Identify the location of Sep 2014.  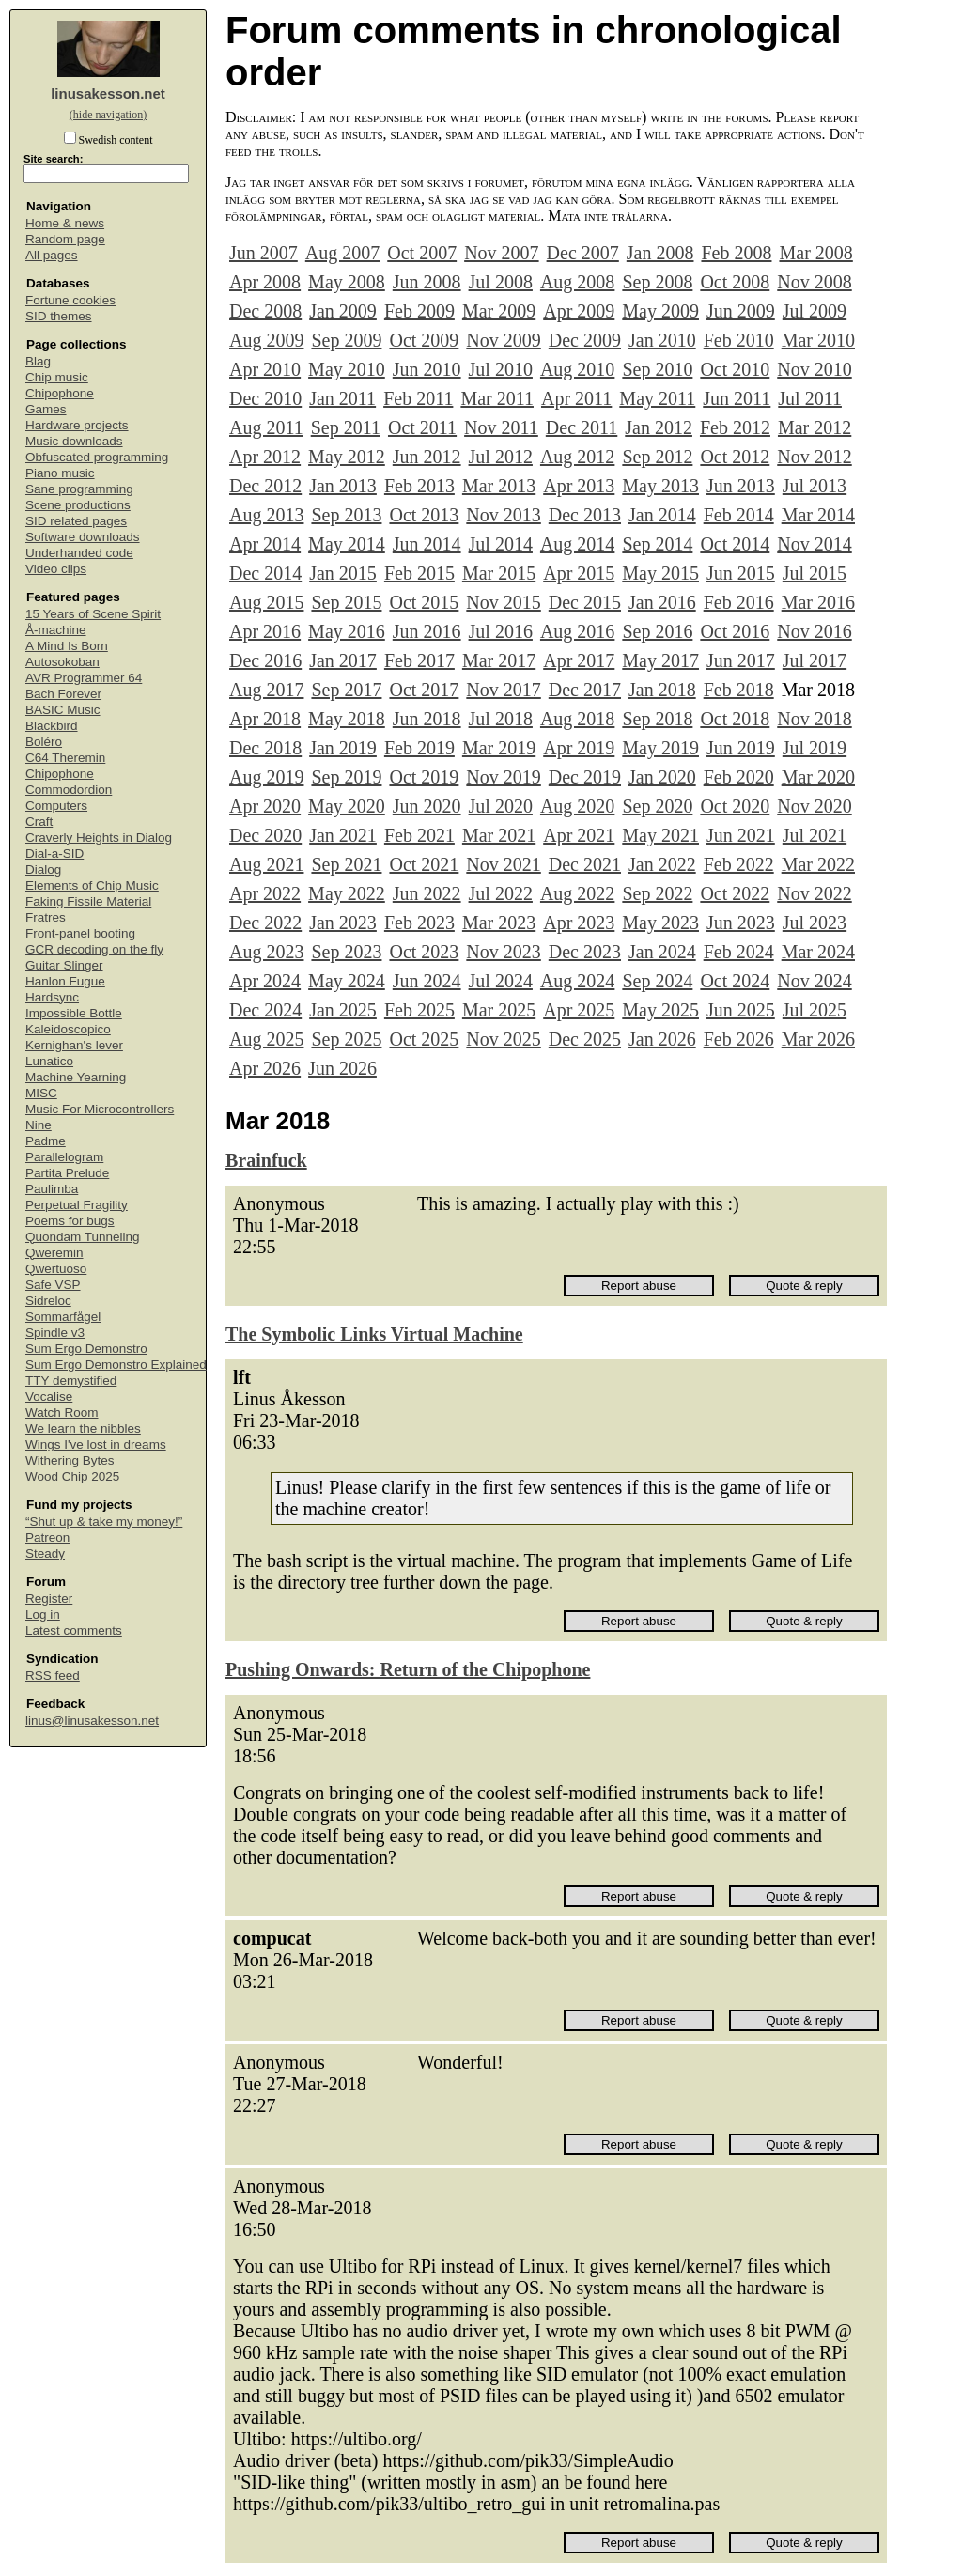
(657, 544).